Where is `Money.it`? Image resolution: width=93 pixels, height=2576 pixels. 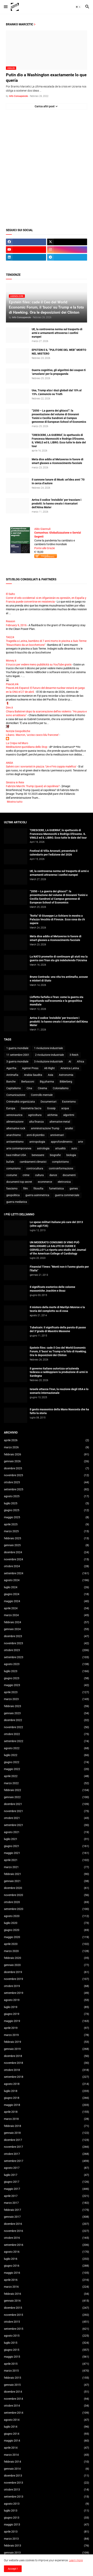 Money.it is located at coordinates (11, 660).